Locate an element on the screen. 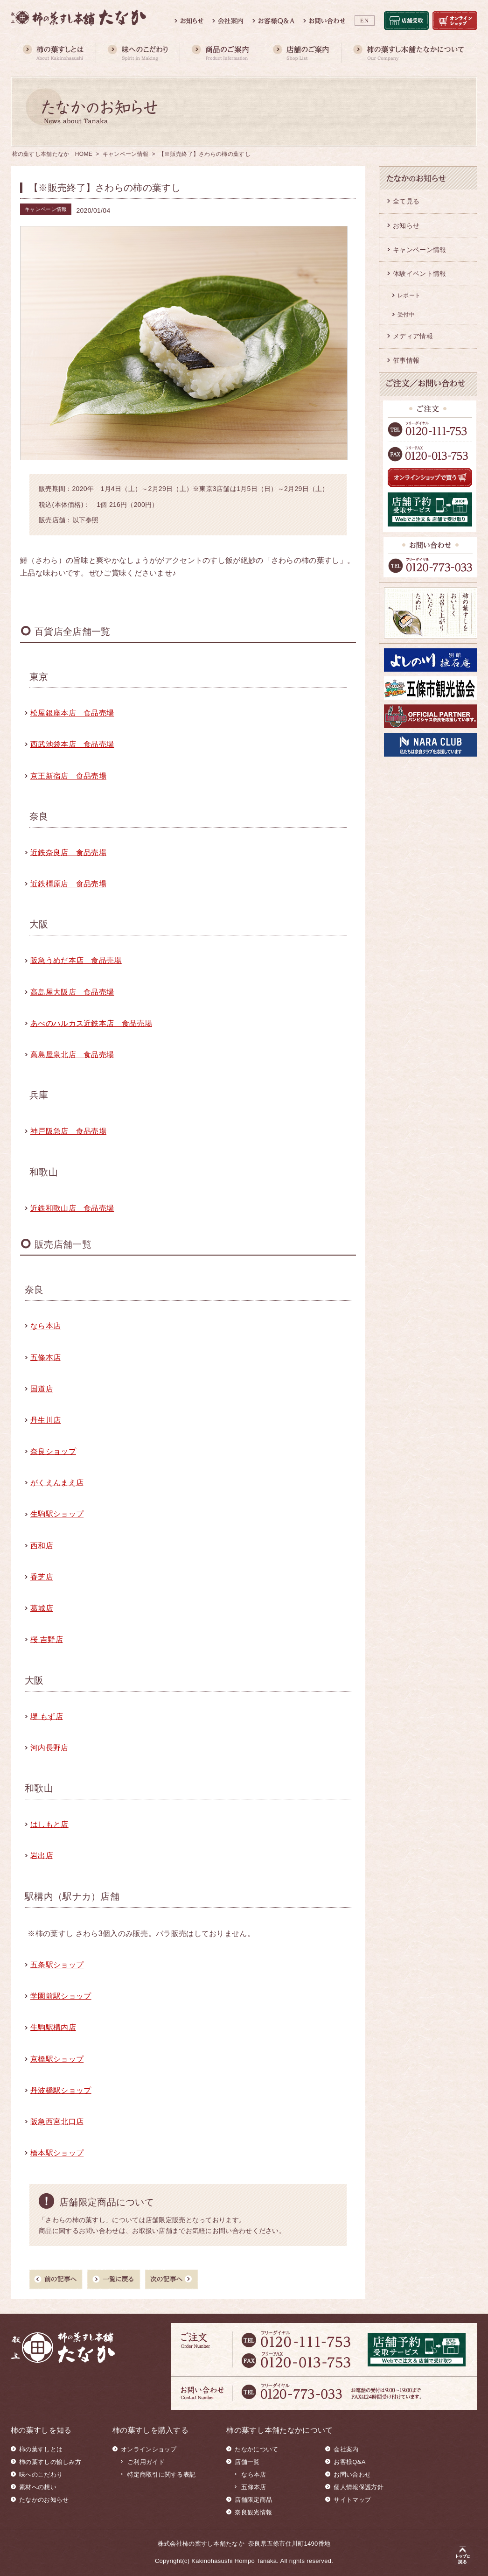 The image size is (488, 2576). 京橋駅ショップ is located at coordinates (57, 2059).